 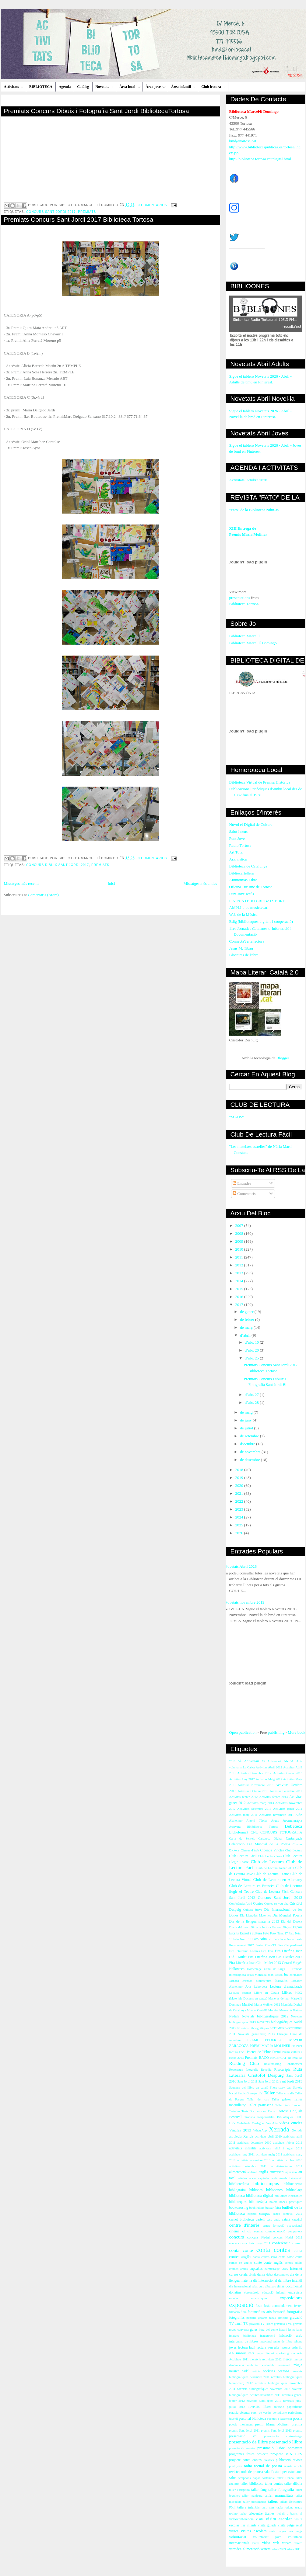 What do you see at coordinates (240, 845) in the screenshot?
I see `Radio Tortosa` at bounding box center [240, 845].